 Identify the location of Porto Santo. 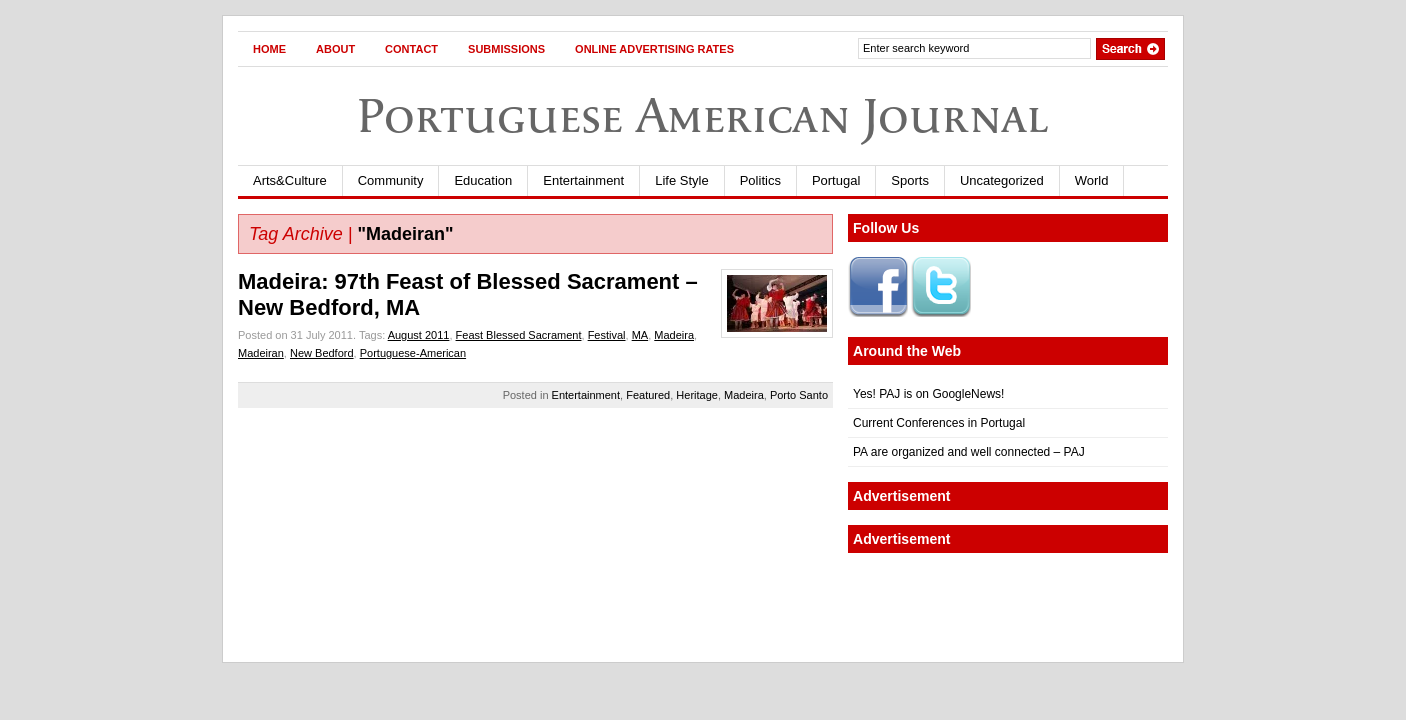
(799, 395).